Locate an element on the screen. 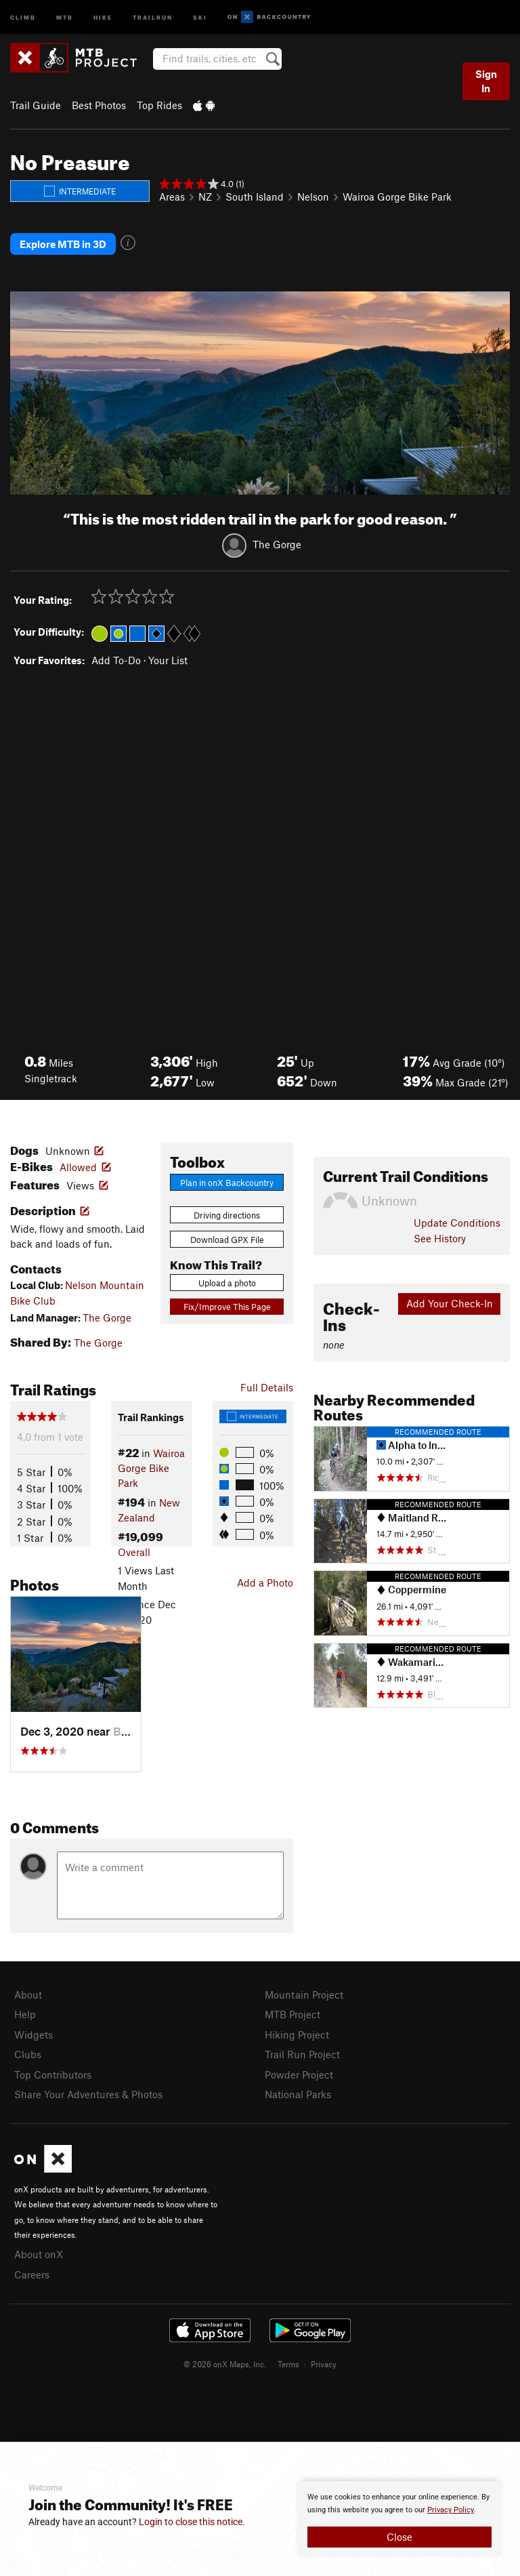 This screenshot has width=520, height=2576. Overall is located at coordinates (134, 1552).